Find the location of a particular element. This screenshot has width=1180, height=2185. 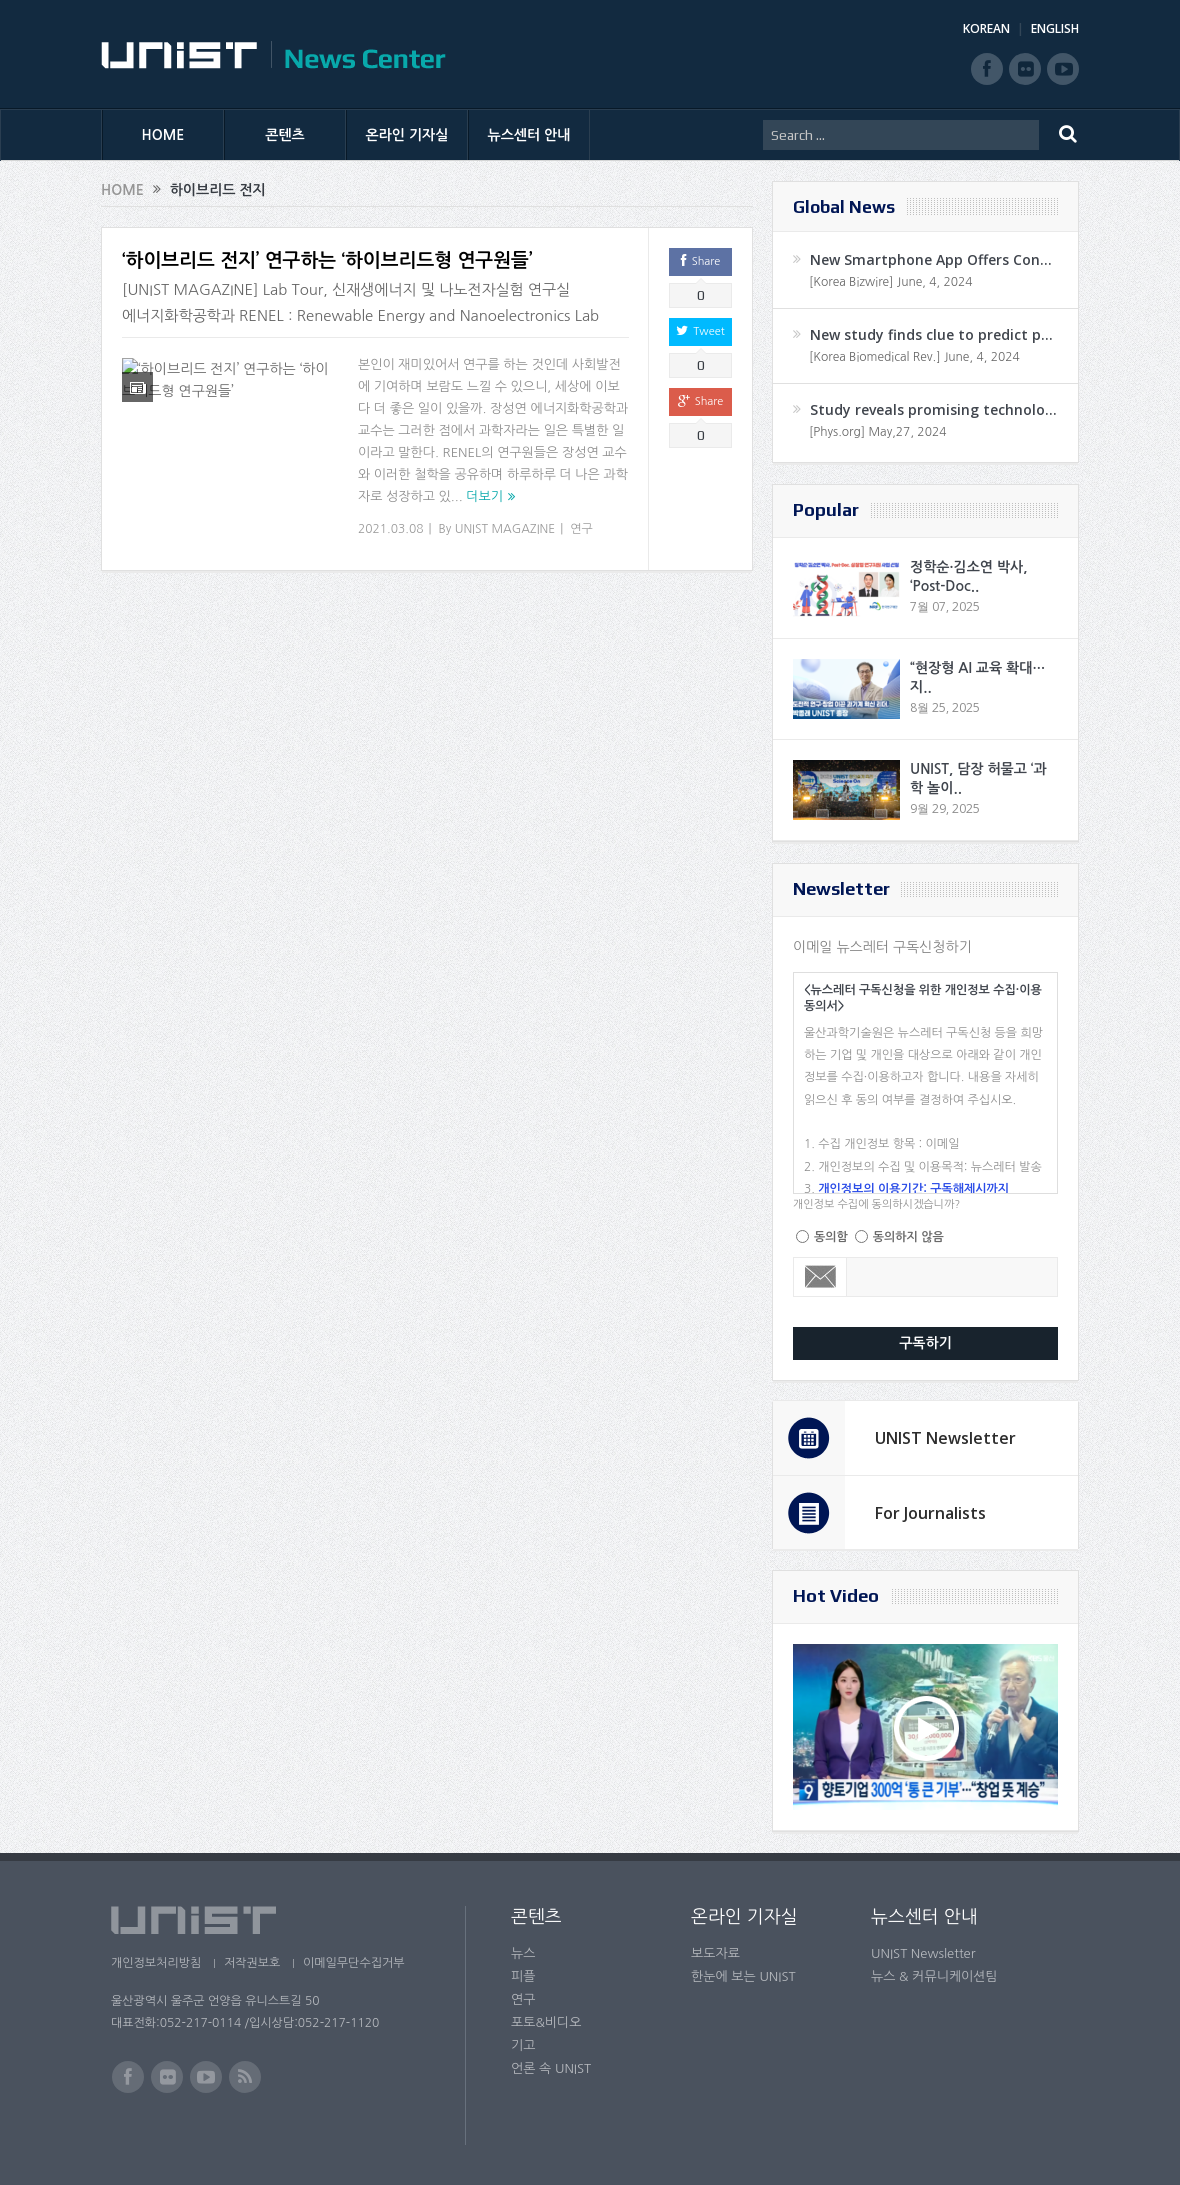

‘하이브리드 전지’ 연구하는 ‘하이브리드형 연구원들’ is located at coordinates (327, 260).